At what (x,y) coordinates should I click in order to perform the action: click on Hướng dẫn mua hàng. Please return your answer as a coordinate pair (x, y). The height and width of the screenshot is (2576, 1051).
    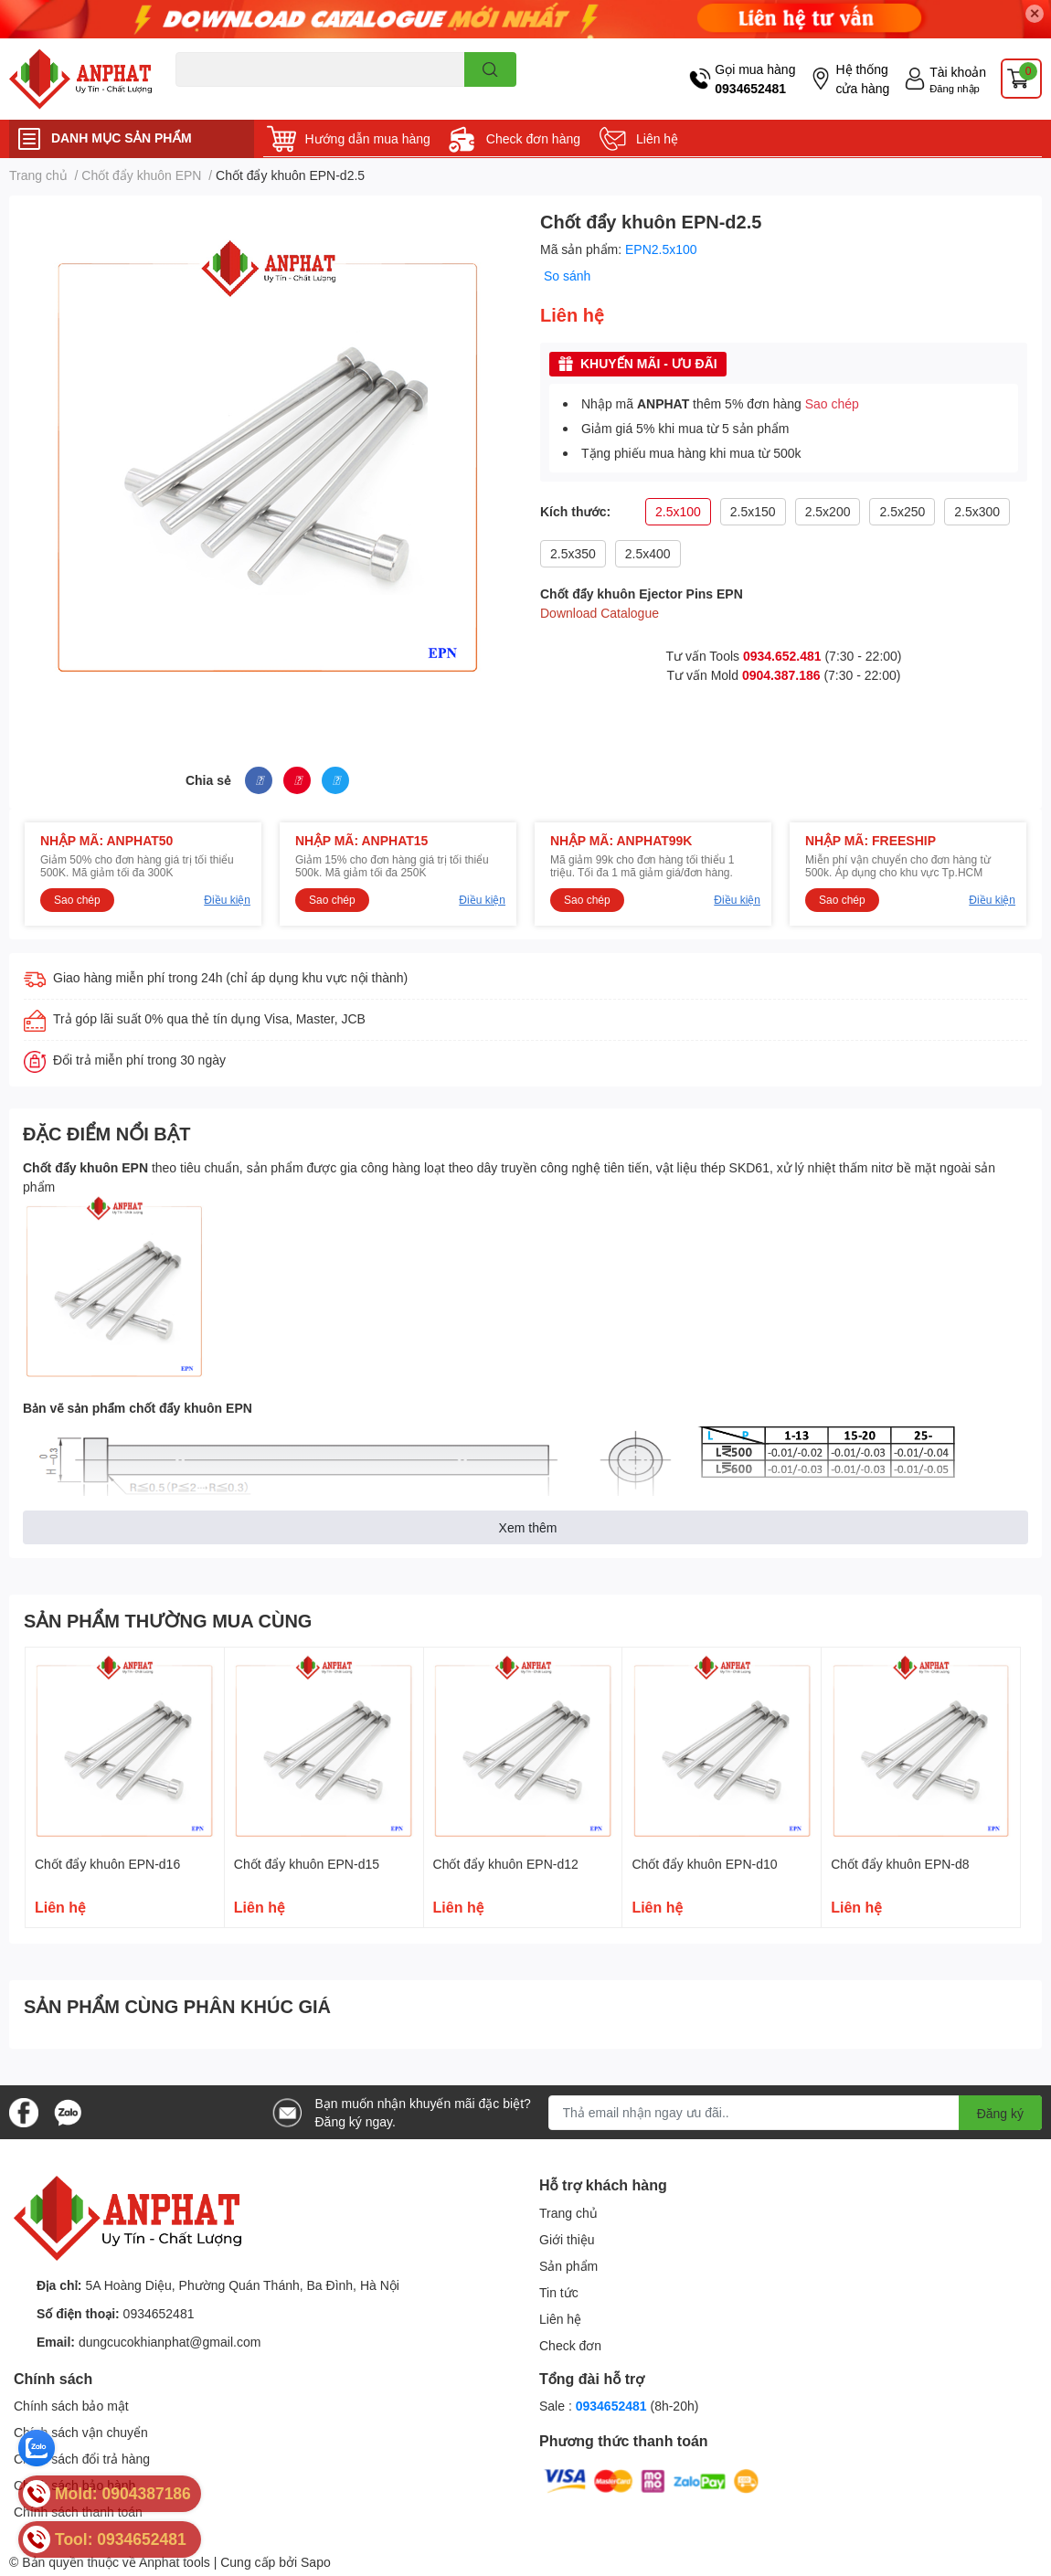
    Looking at the image, I should click on (367, 138).